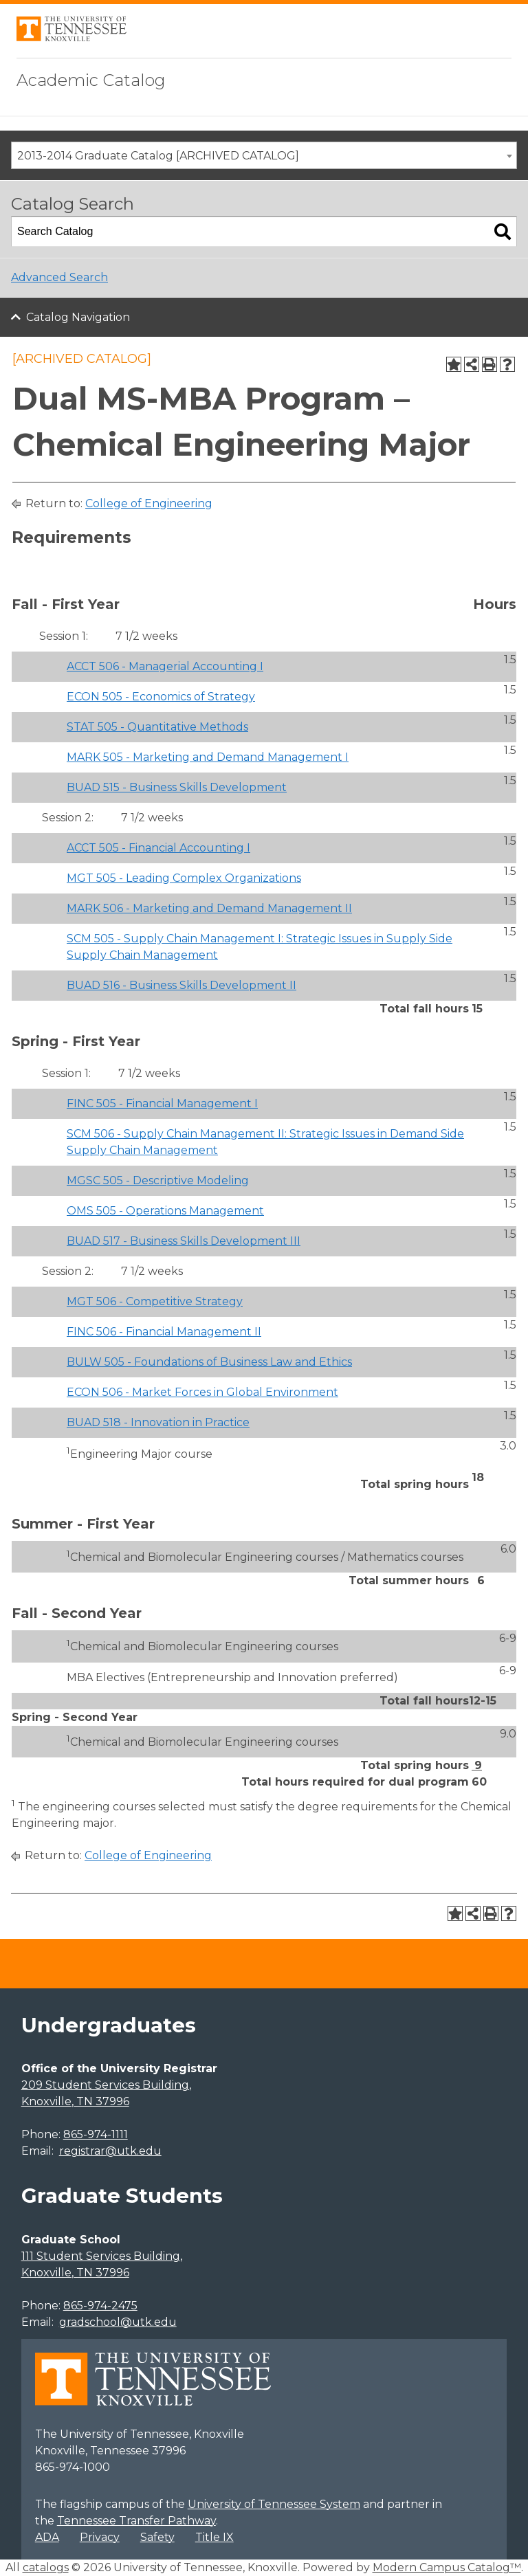  Describe the element at coordinates (95, 2134) in the screenshot. I see `865-974-1111` at that location.